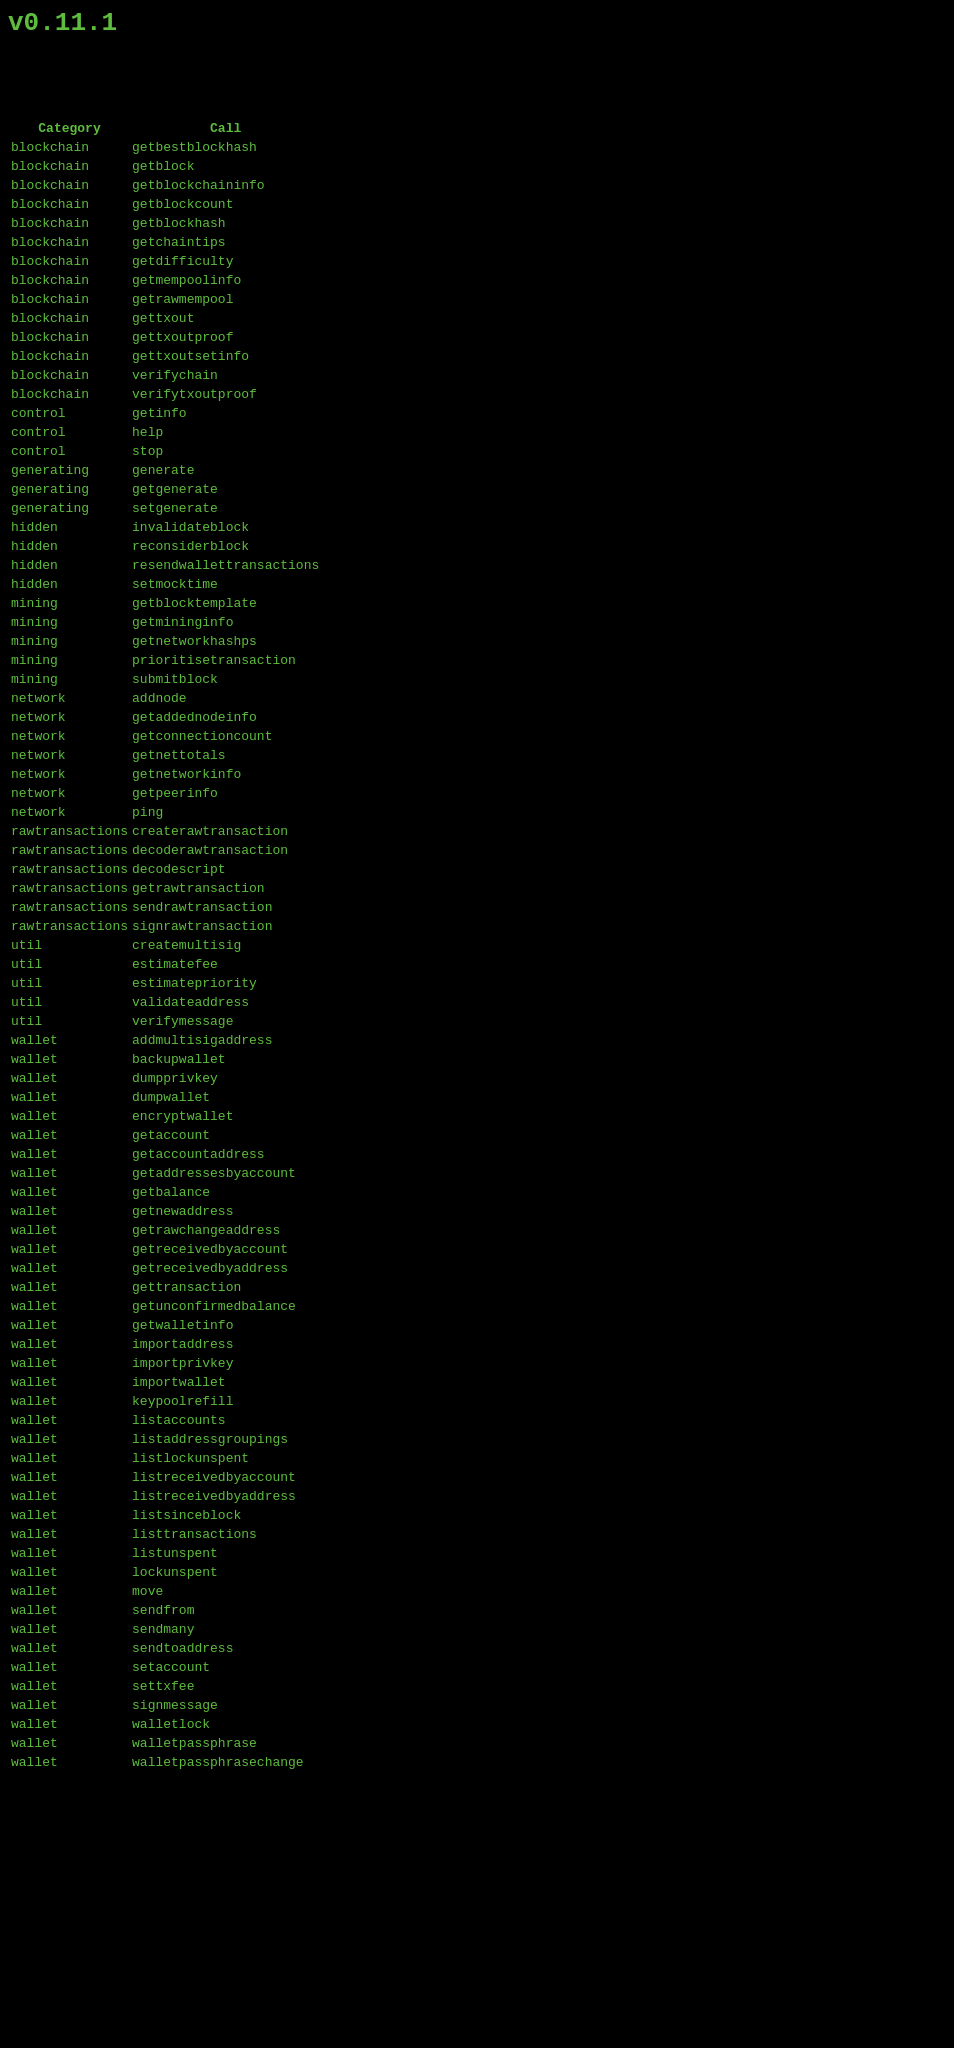 The width and height of the screenshot is (954, 2048). What do you see at coordinates (38, 796) in the screenshot?
I see `network` at bounding box center [38, 796].